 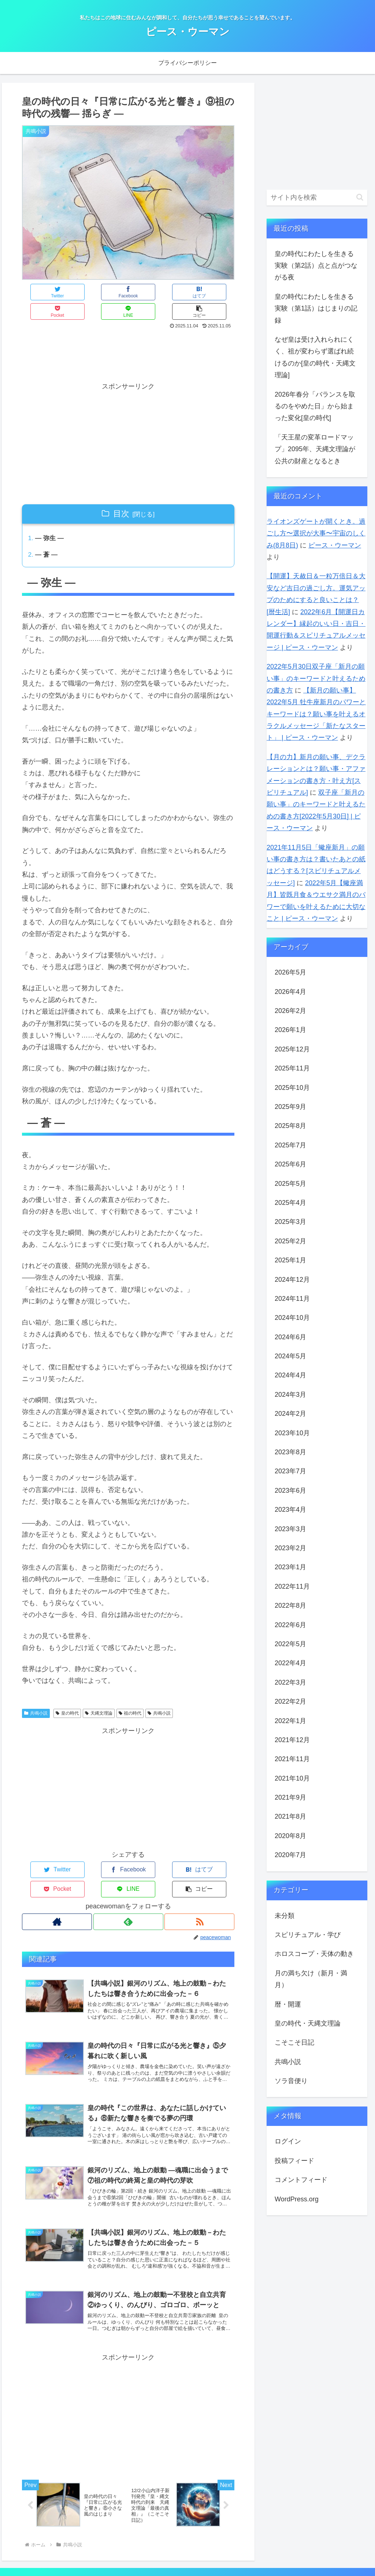 I want to click on 2024年3月, so click(x=290, y=1394).